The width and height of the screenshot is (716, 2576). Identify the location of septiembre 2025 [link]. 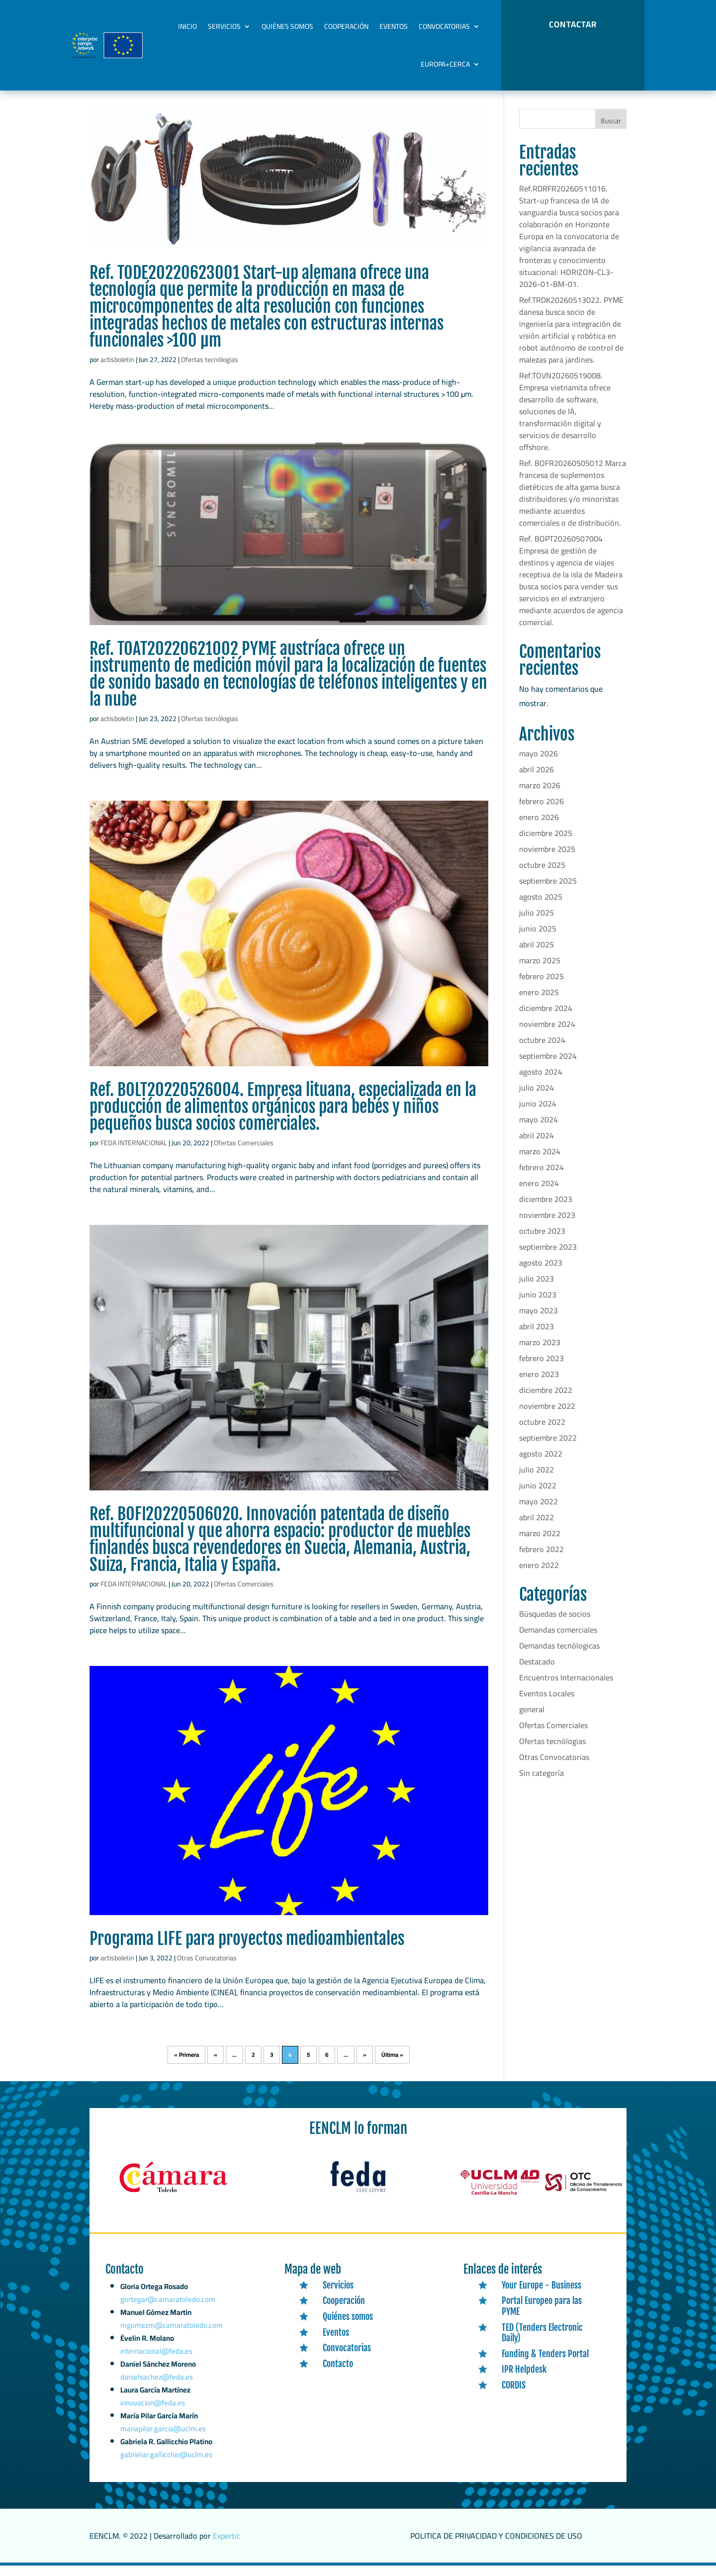
(548, 891).